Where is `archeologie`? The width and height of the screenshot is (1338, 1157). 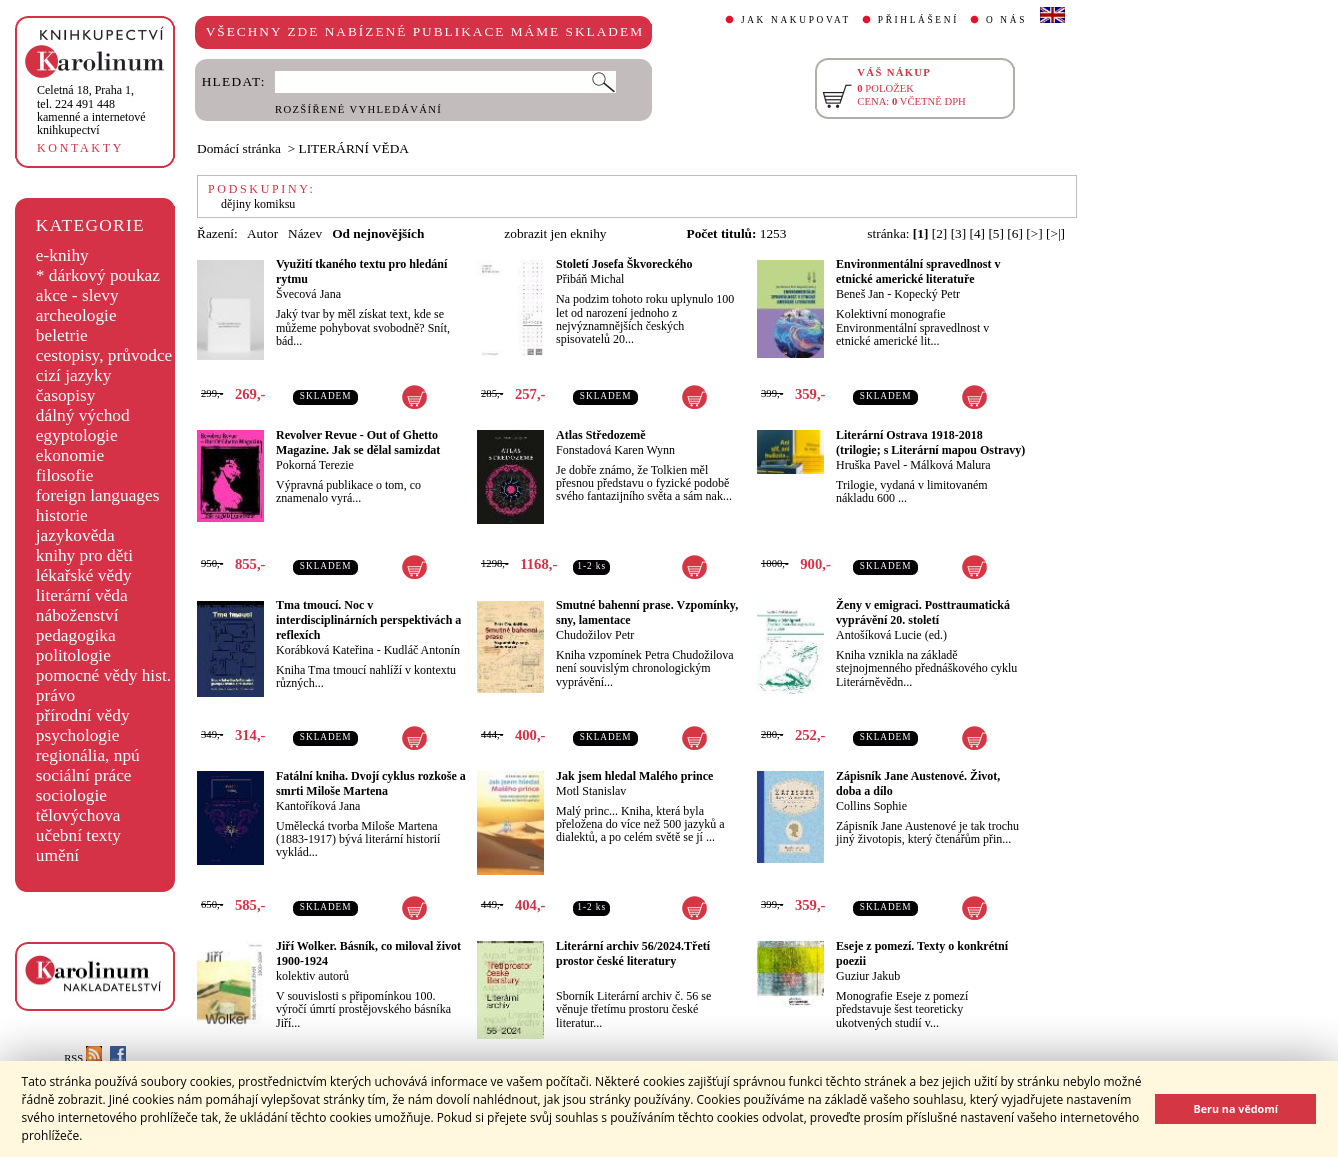
archeologie is located at coordinates (76, 315).